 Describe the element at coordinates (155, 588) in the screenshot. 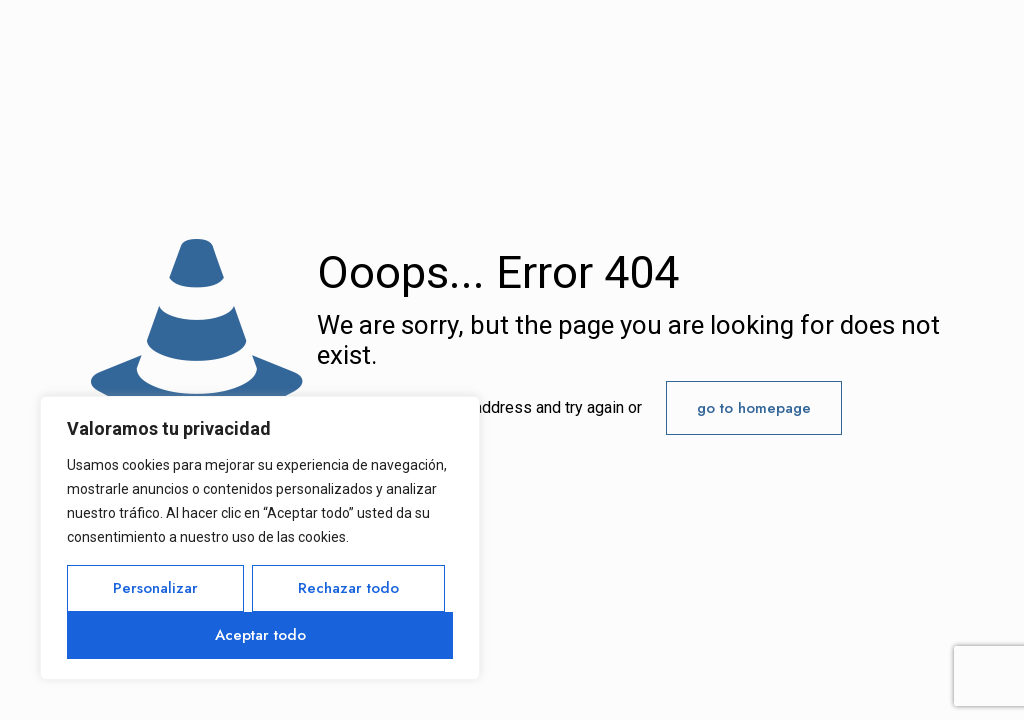

I see `Personalizar` at that location.